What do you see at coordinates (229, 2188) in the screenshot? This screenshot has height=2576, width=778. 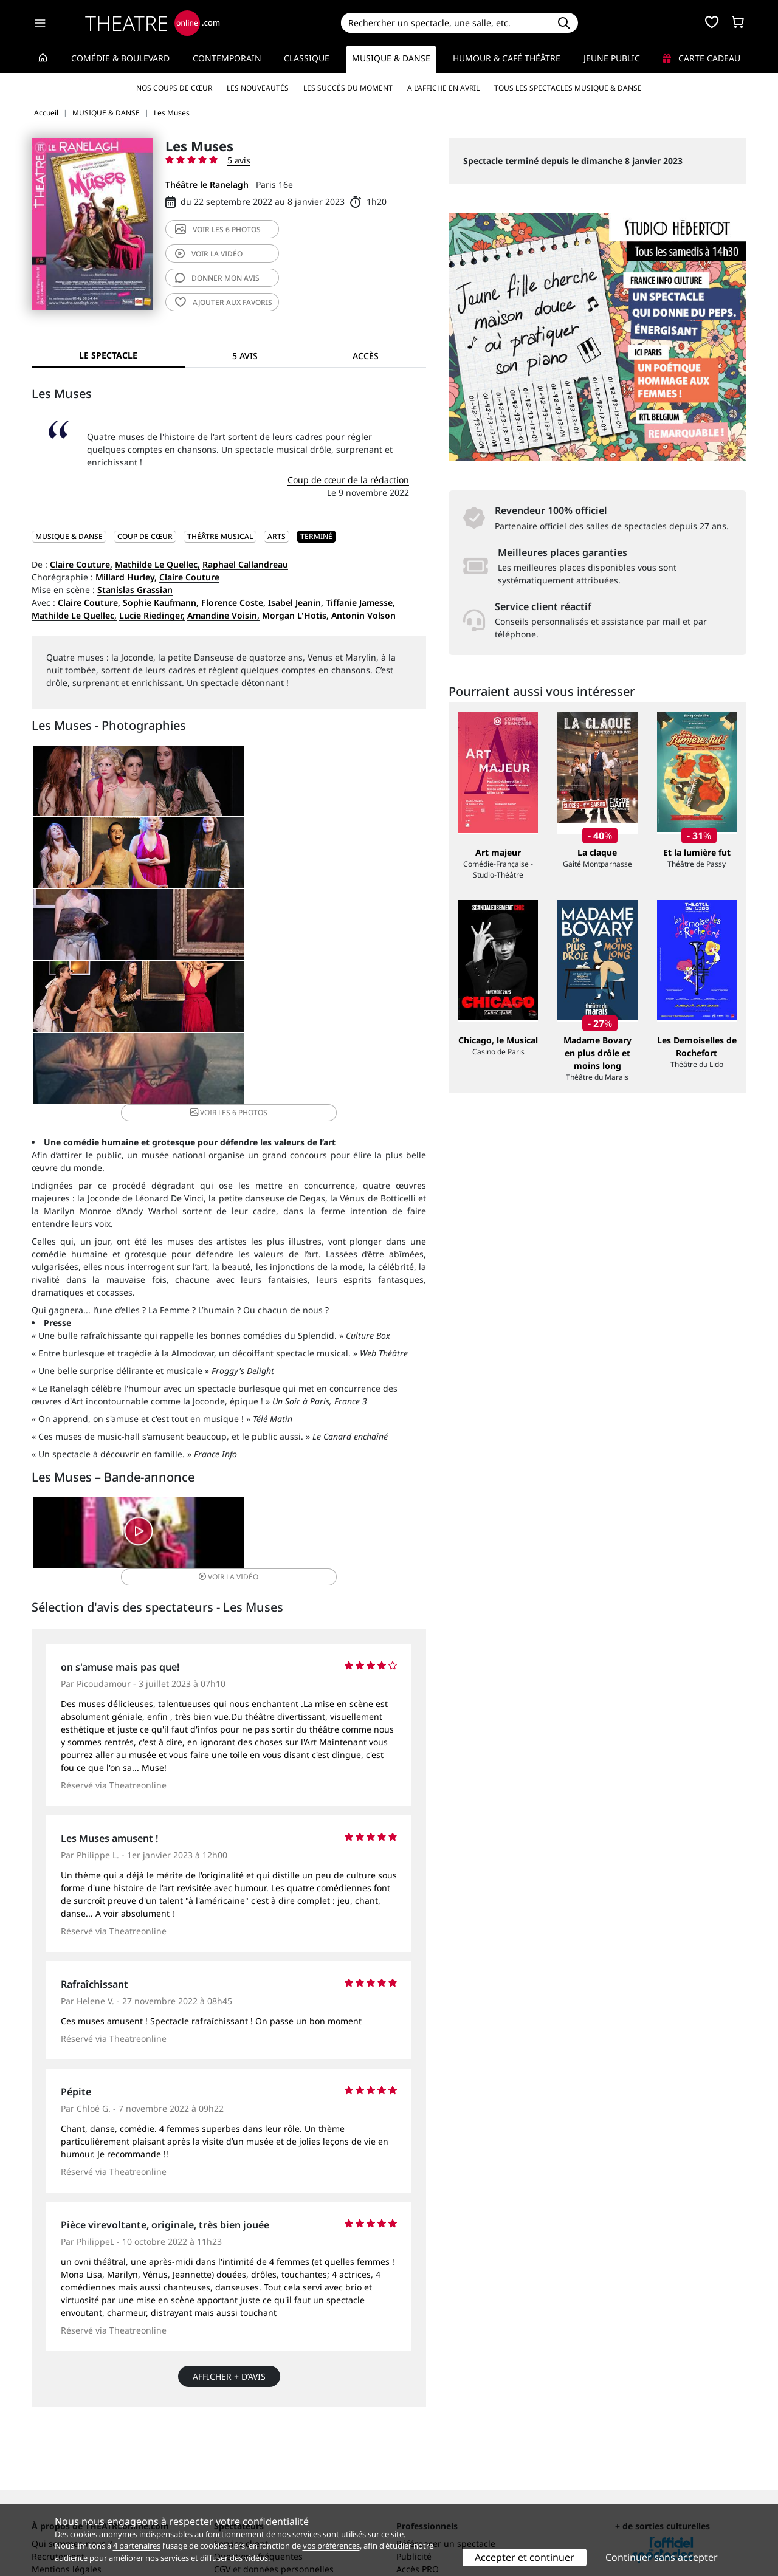 I see `Afficher + d’avis` at bounding box center [229, 2188].